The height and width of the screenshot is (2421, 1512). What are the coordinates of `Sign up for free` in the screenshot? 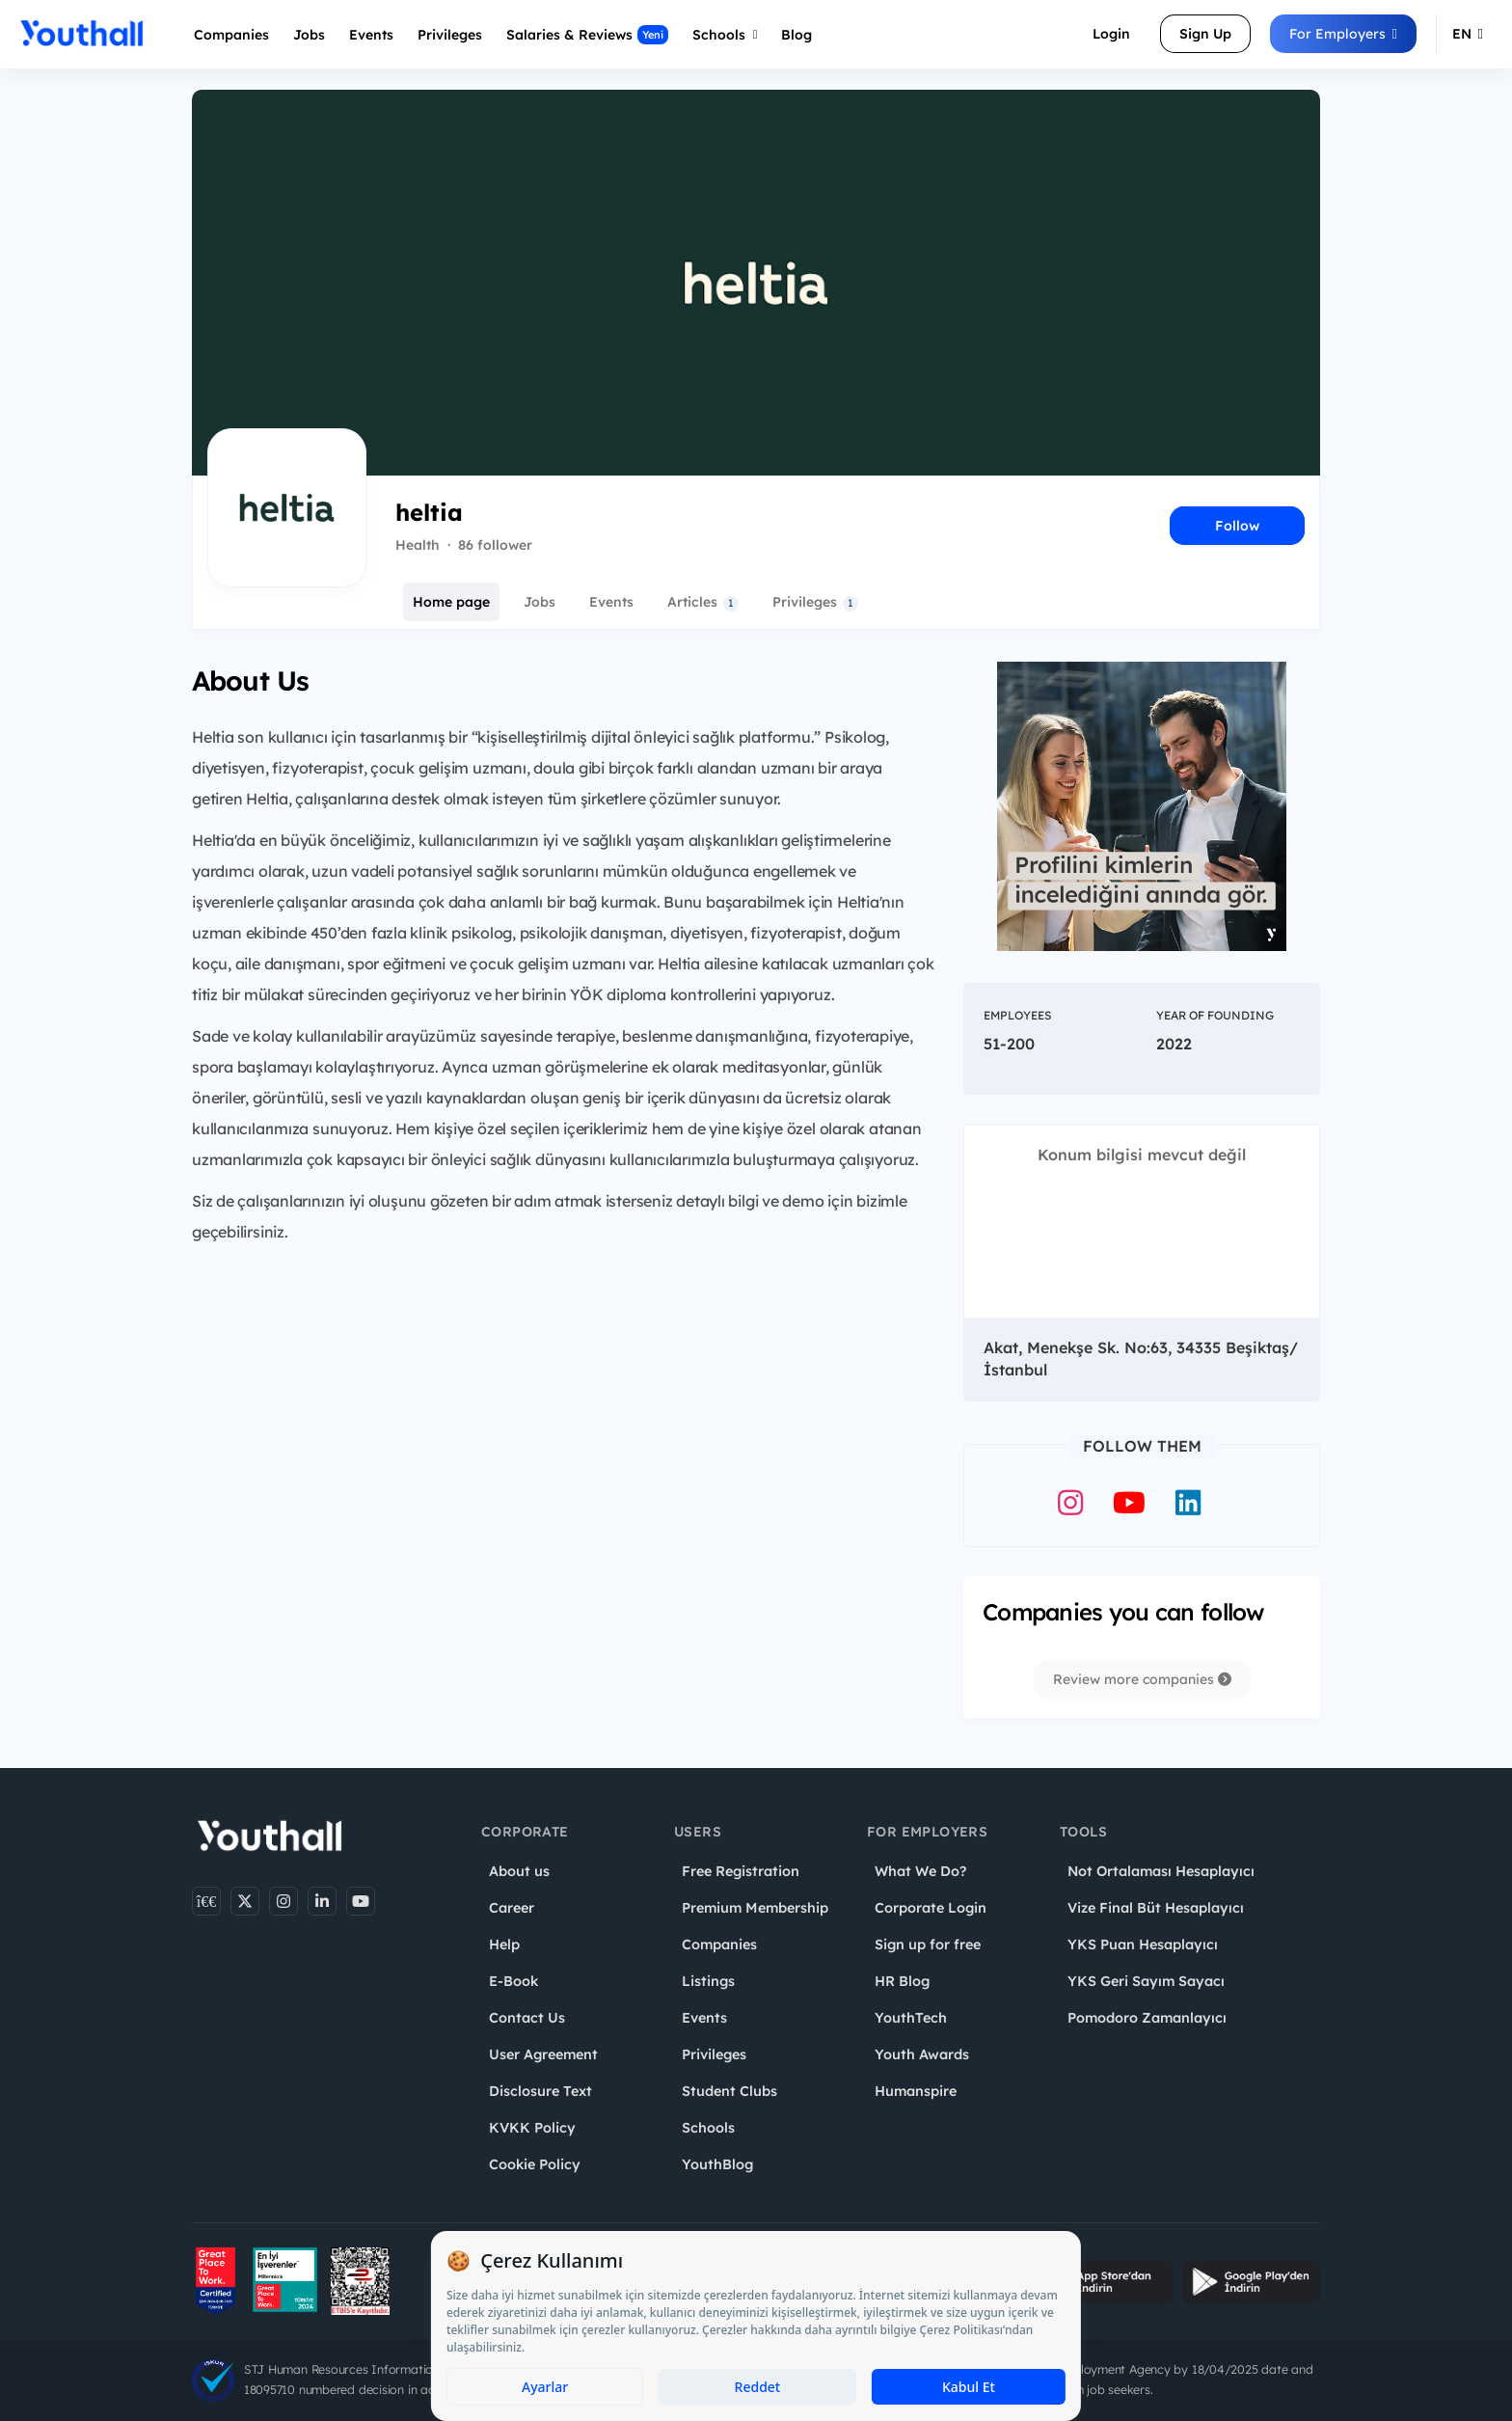 It's located at (928, 1944).